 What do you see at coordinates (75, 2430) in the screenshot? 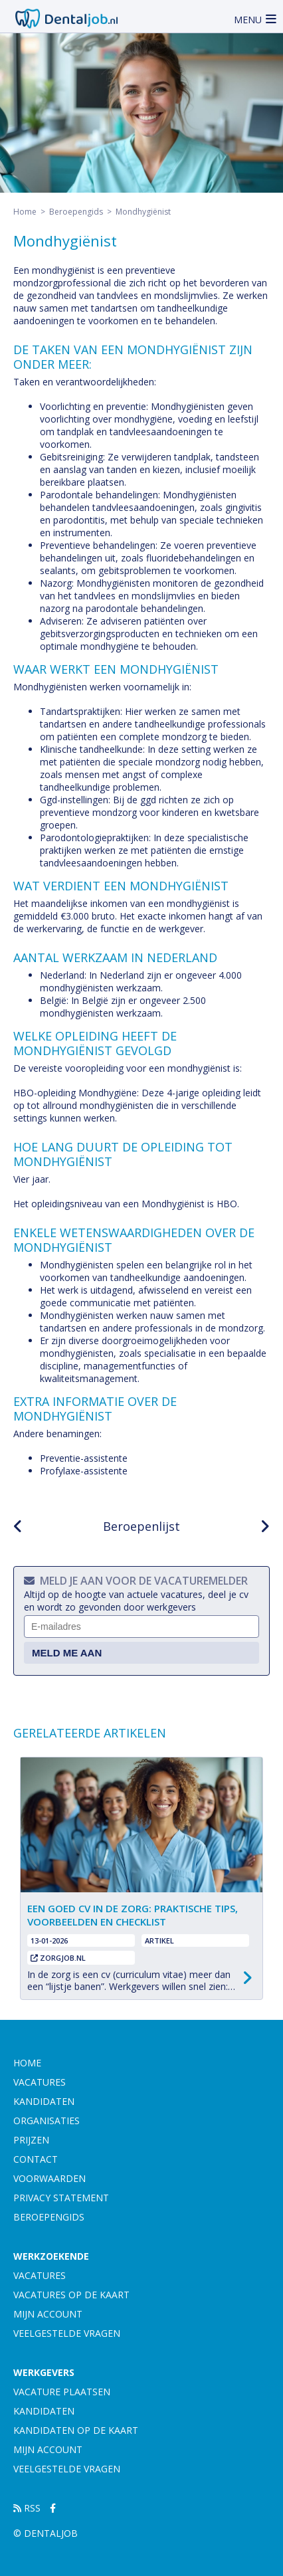
I see `Kandidaten op de kaart` at bounding box center [75, 2430].